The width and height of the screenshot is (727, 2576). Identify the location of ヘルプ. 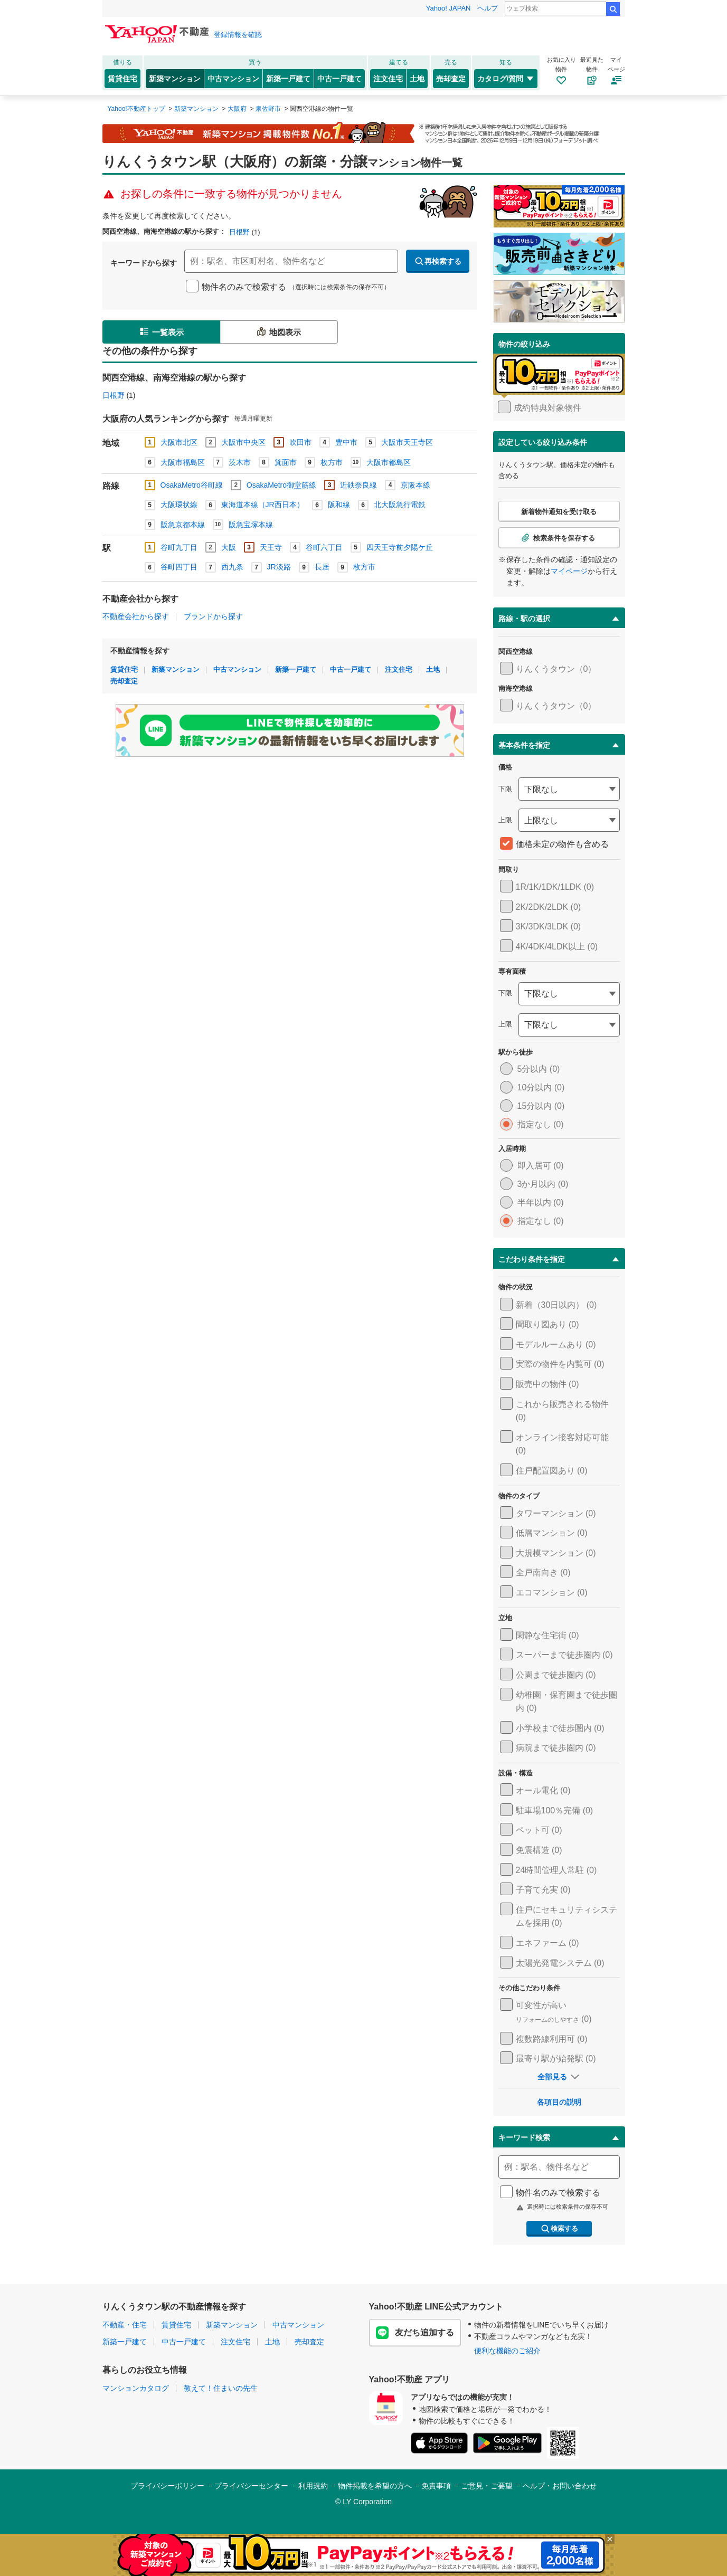
(487, 8).